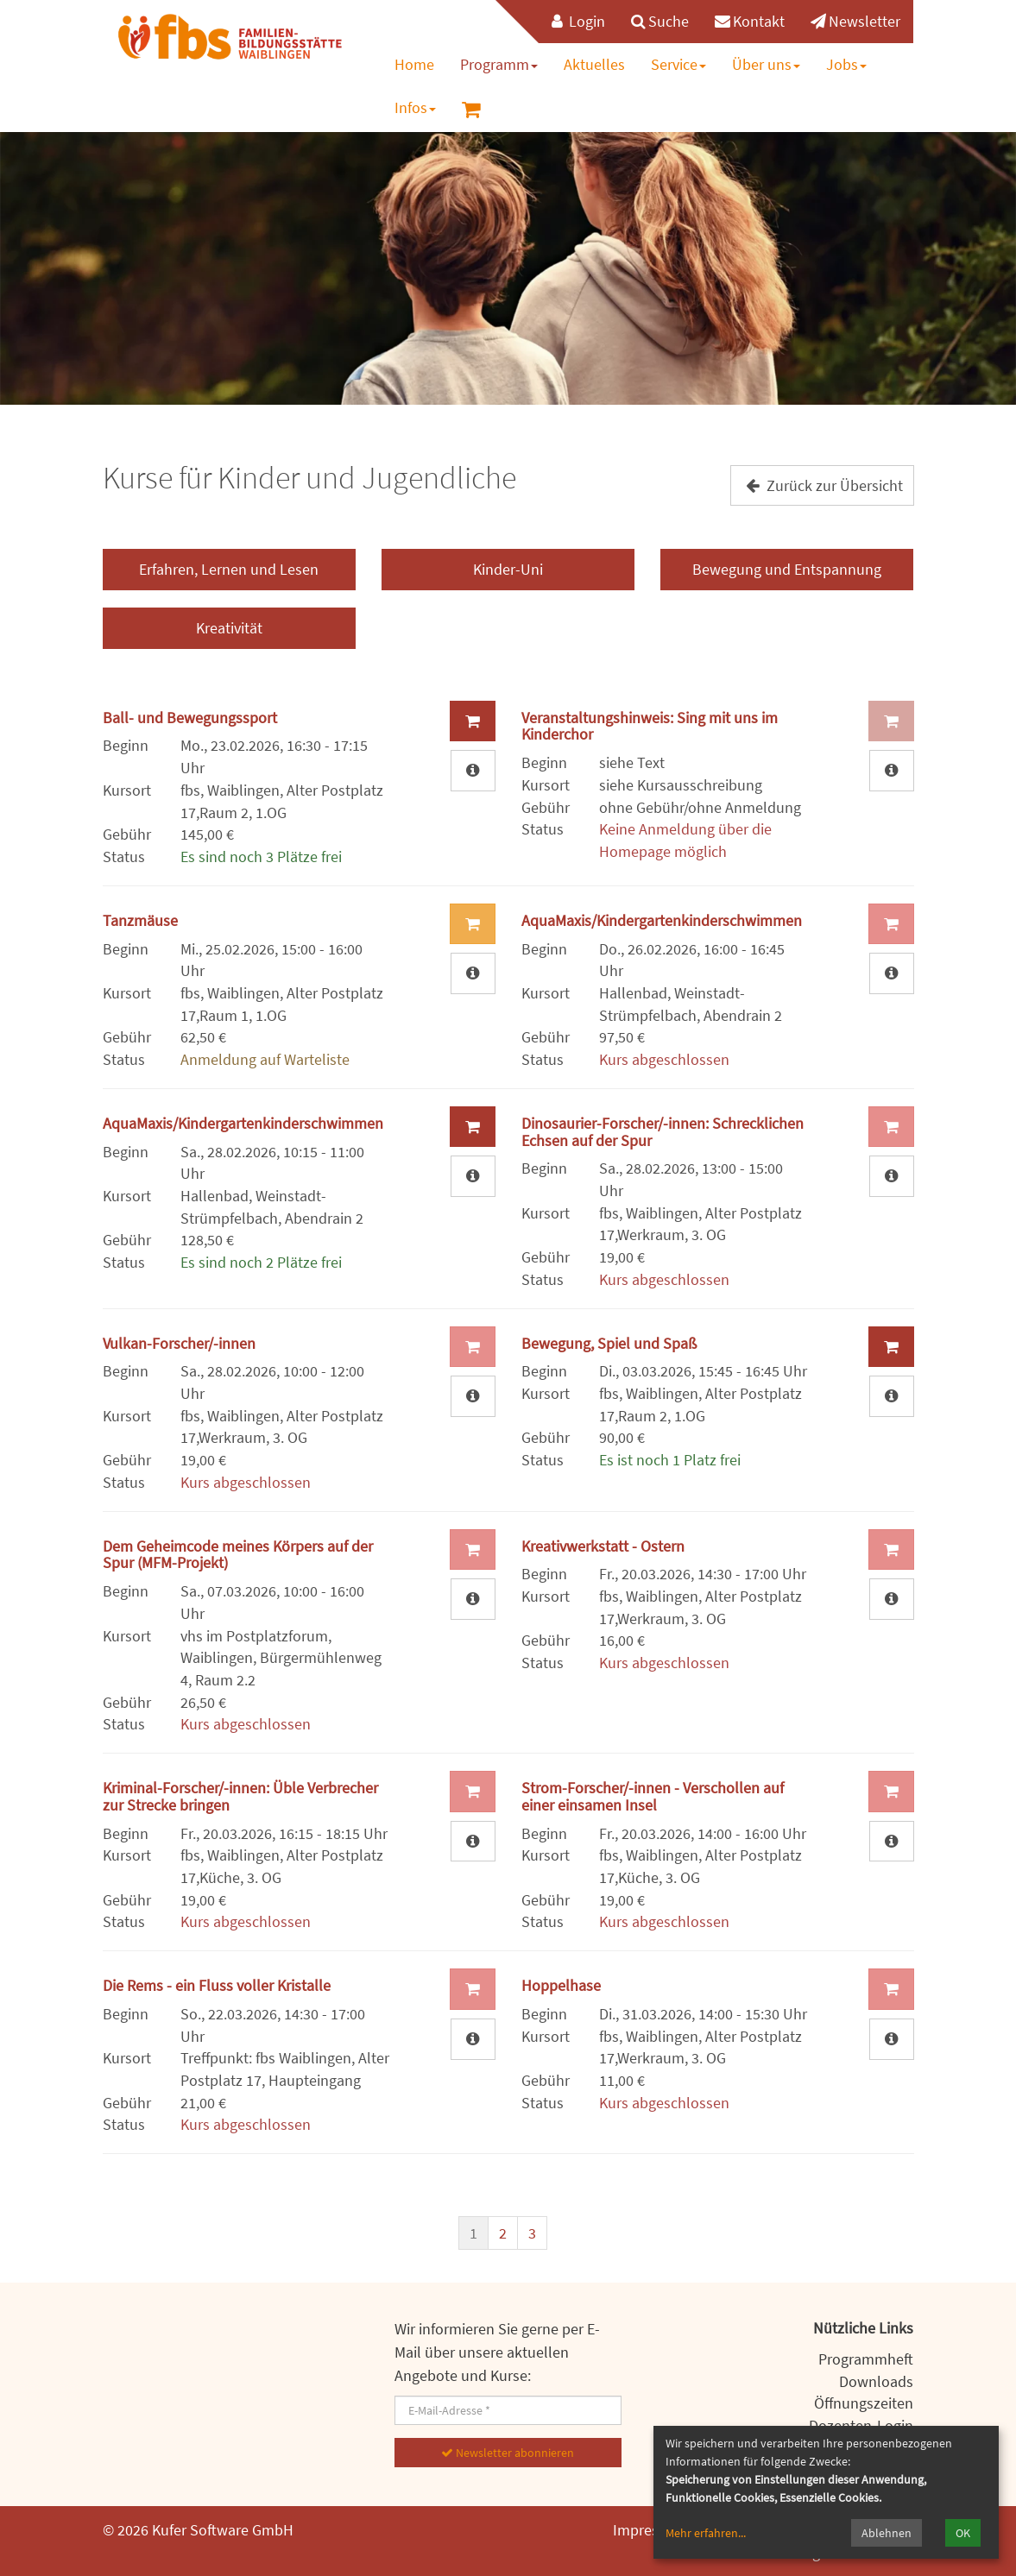 This screenshot has width=1016, height=2576. What do you see at coordinates (507, 2452) in the screenshot?
I see `Newsletter abonnieren` at bounding box center [507, 2452].